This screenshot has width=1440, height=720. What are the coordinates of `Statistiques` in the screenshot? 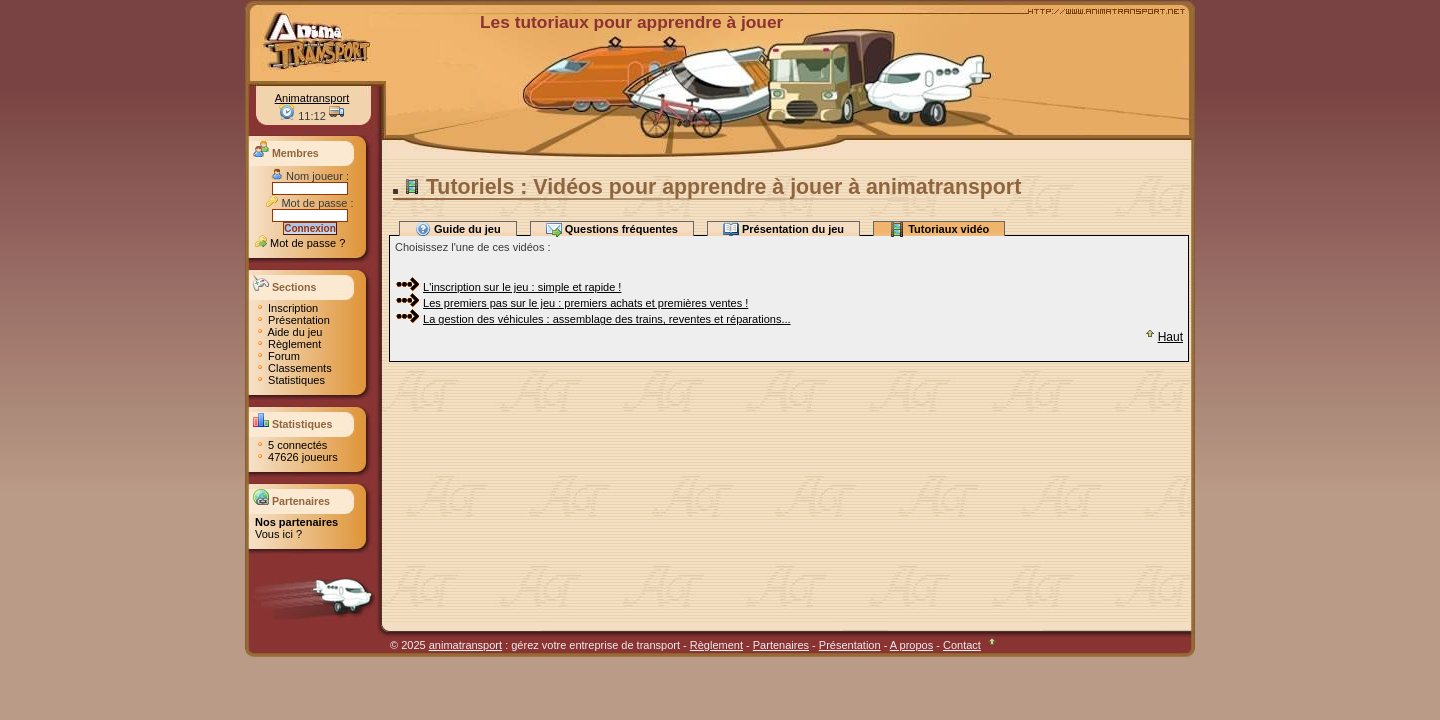 It's located at (290, 380).